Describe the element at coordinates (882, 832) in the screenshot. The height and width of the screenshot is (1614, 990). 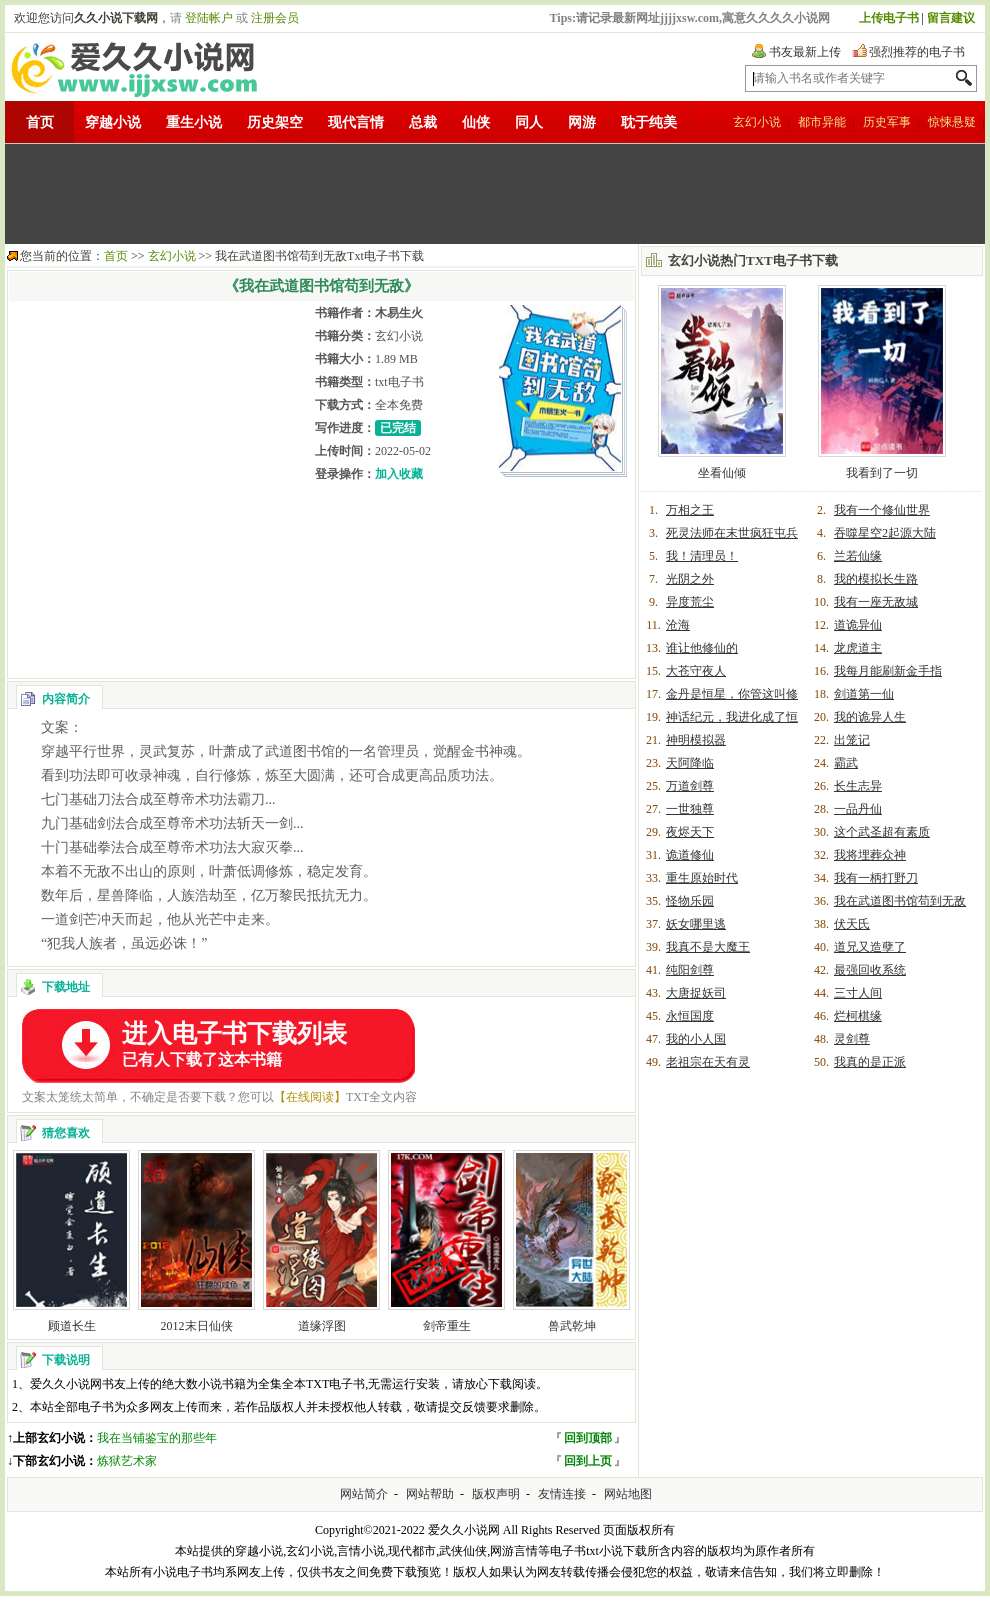
I see `这个武圣超有素质` at that location.